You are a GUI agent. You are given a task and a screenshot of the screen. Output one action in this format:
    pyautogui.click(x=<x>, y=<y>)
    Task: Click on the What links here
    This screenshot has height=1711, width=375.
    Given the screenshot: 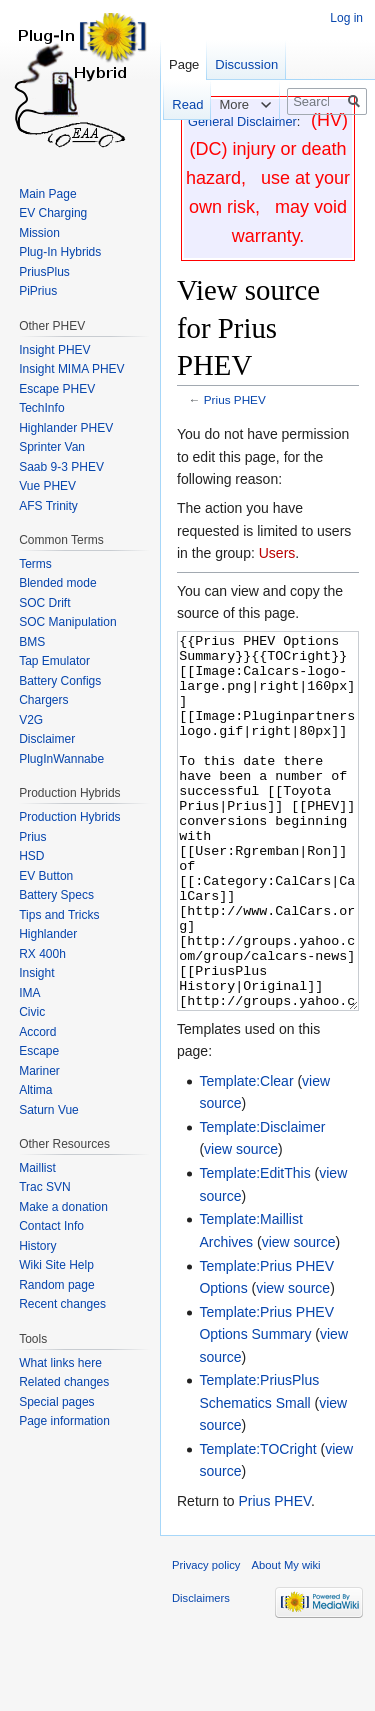 What is the action you would take?
    pyautogui.click(x=60, y=1363)
    